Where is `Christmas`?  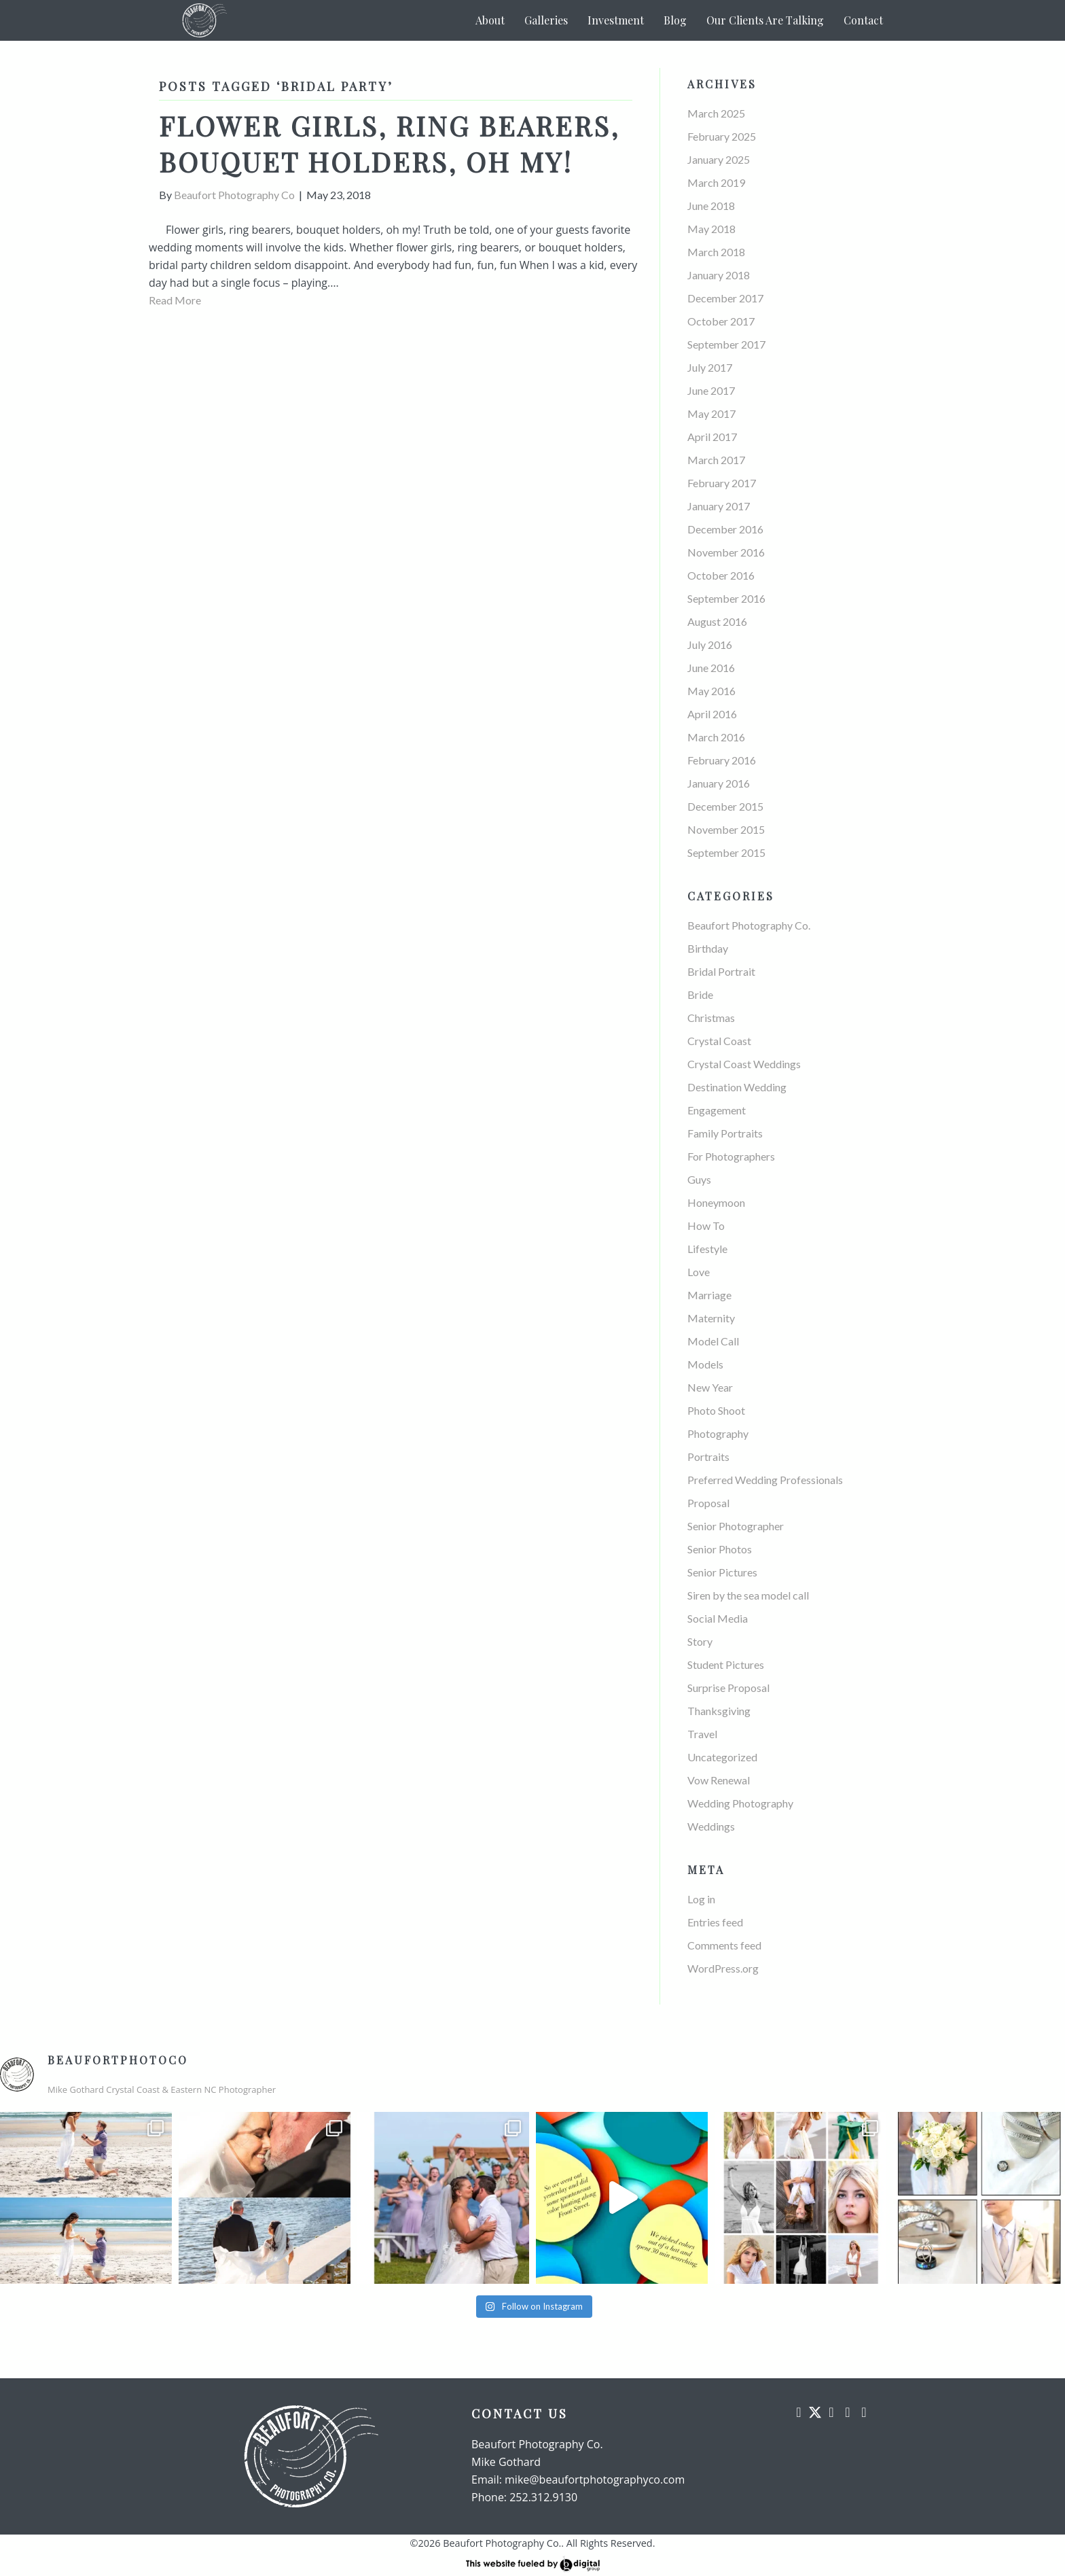
Christmas is located at coordinates (711, 1017).